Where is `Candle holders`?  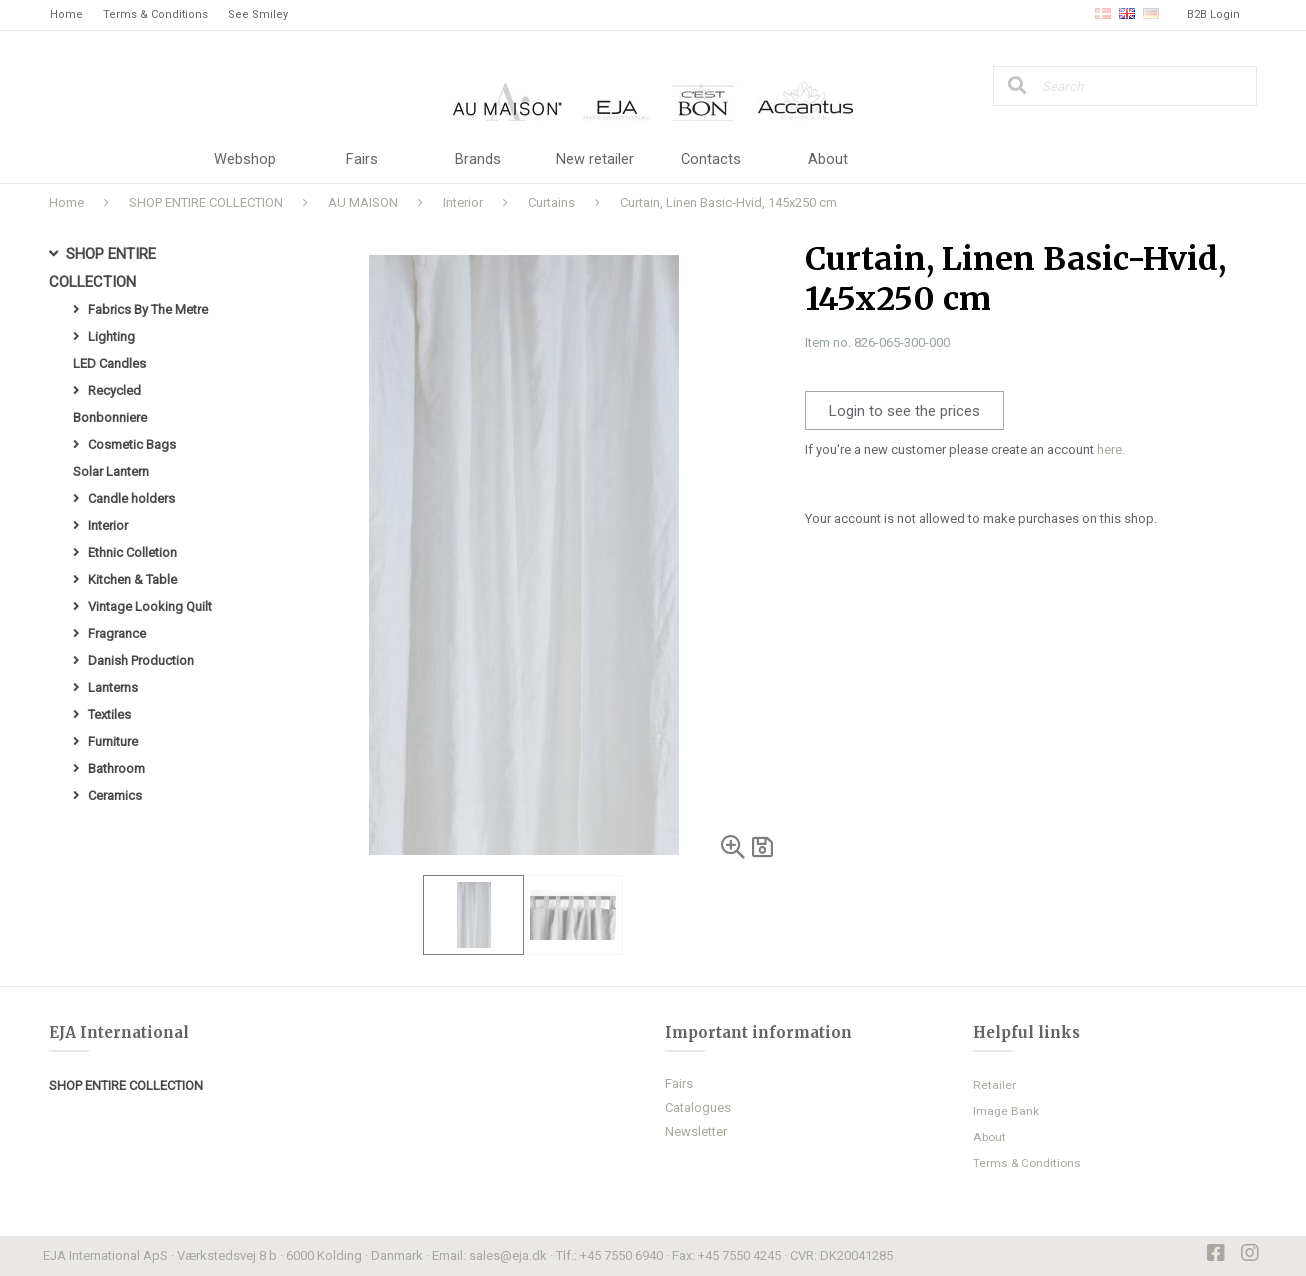
Candle holders is located at coordinates (131, 498).